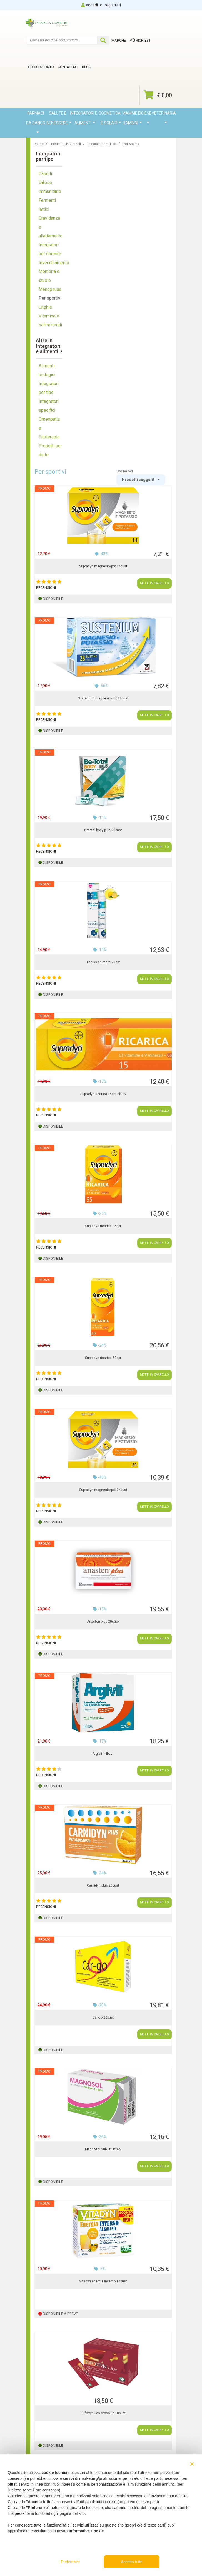 The width and height of the screenshot is (202, 2576). Describe the element at coordinates (50, 249) in the screenshot. I see `Integratori per dormire` at that location.